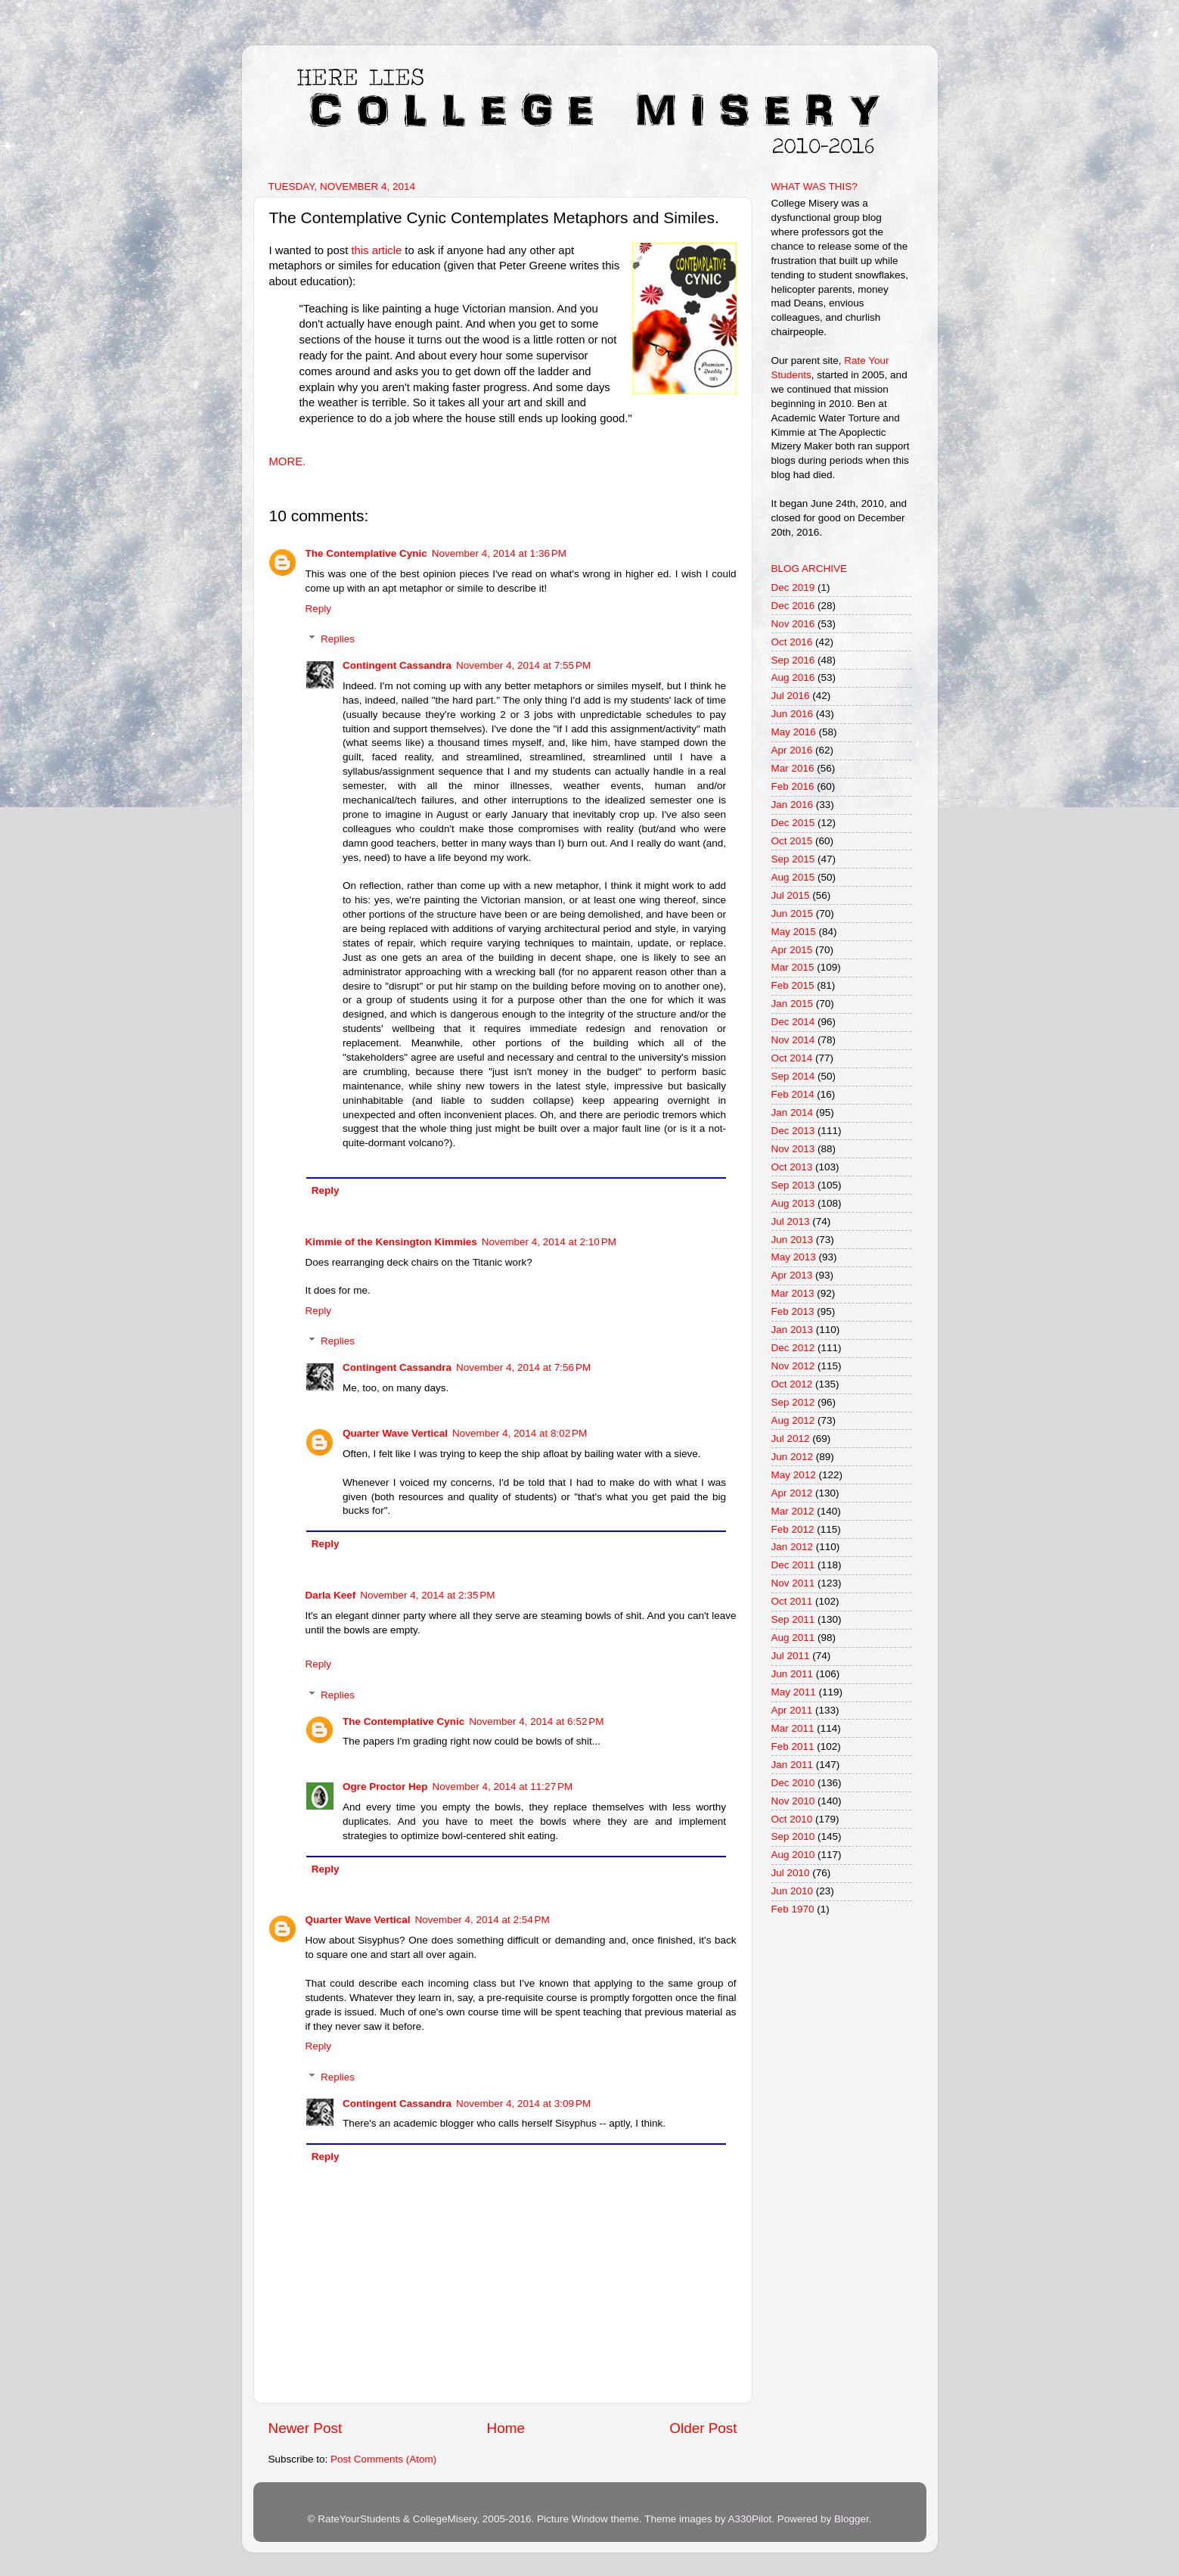 The height and width of the screenshot is (2576, 1179). I want to click on Mar 2012, so click(792, 1511).